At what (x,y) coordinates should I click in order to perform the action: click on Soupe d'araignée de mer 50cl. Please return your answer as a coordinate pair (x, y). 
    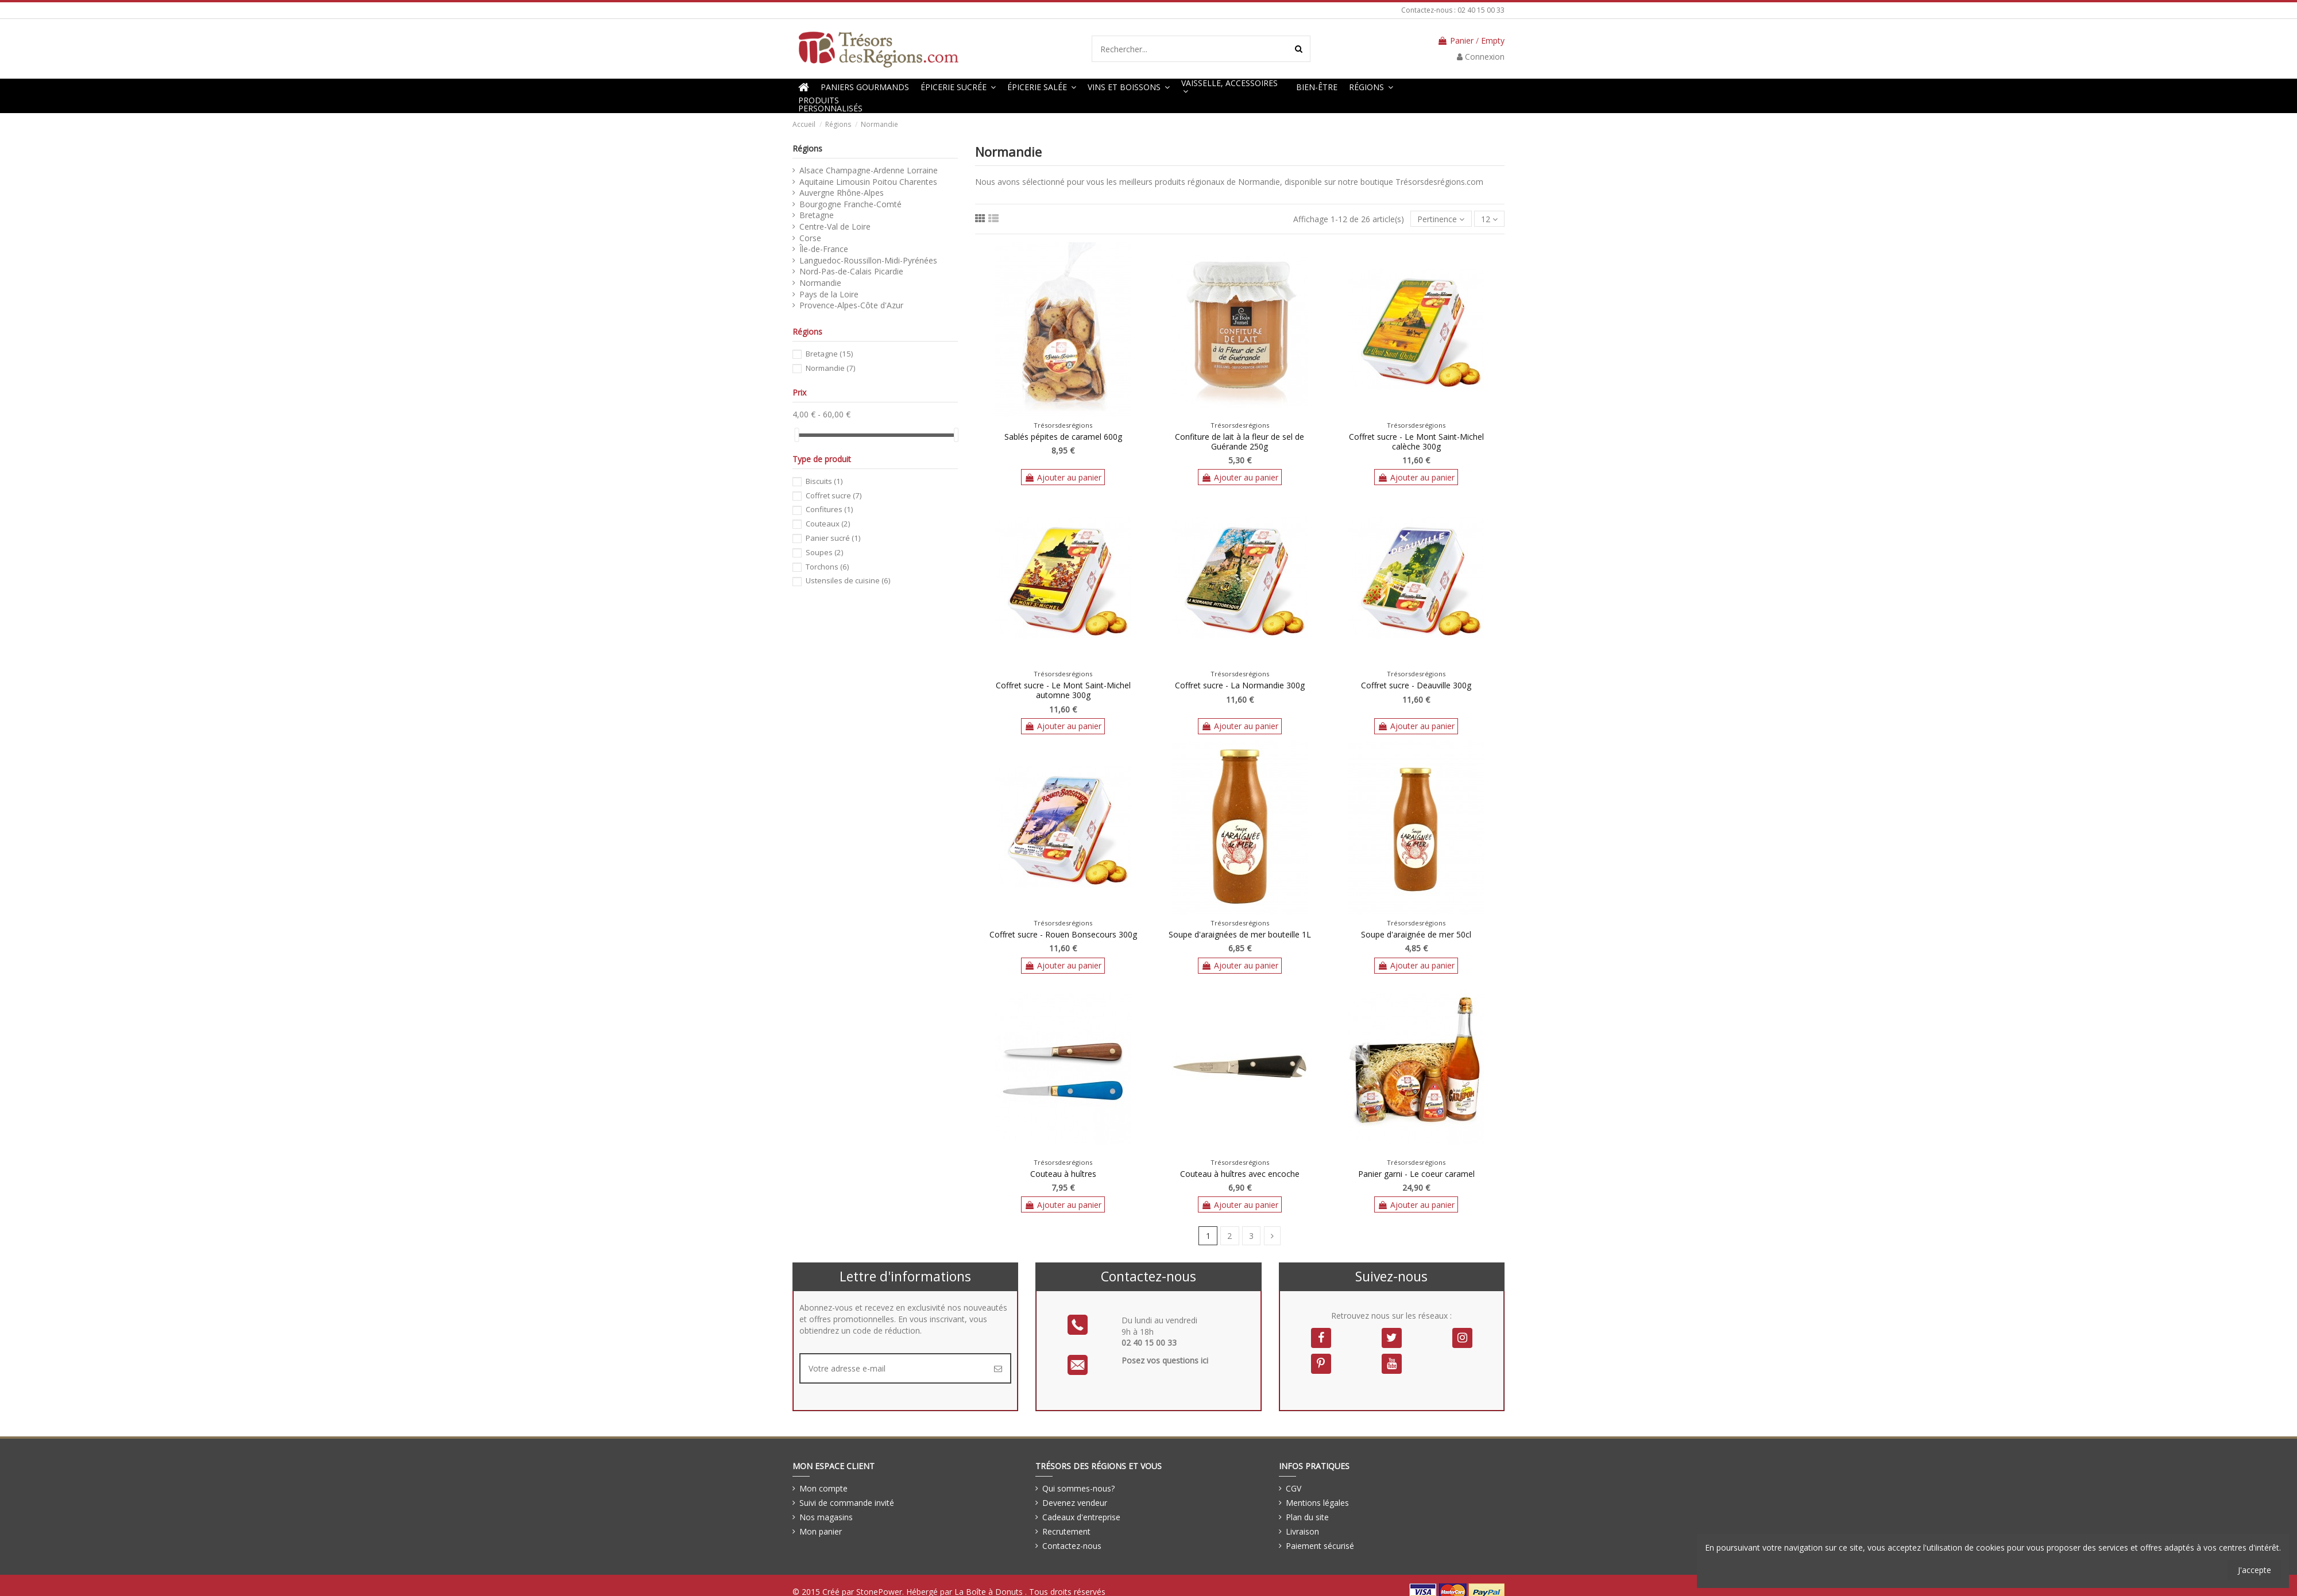
    Looking at the image, I should click on (1416, 934).